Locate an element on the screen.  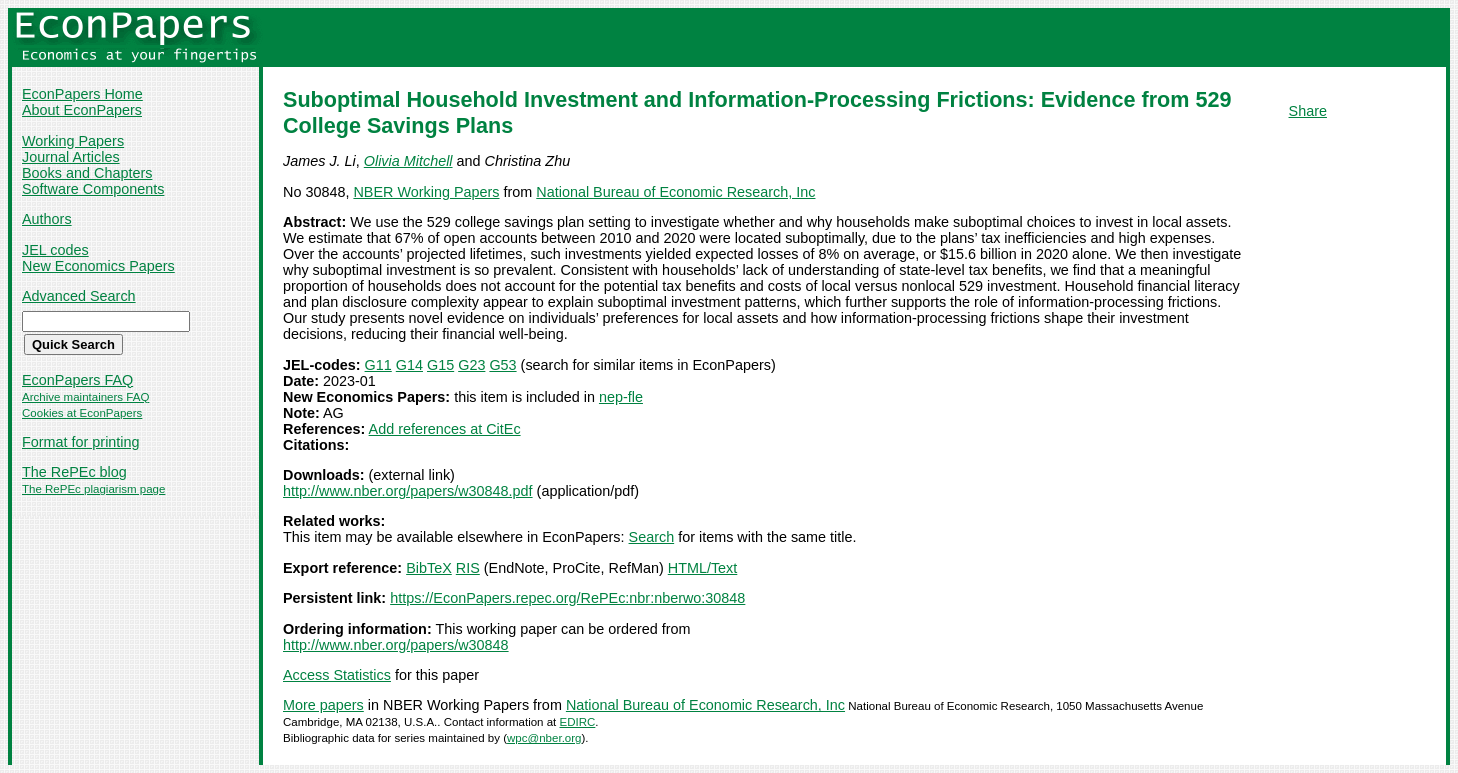
G14 is located at coordinates (409, 365).